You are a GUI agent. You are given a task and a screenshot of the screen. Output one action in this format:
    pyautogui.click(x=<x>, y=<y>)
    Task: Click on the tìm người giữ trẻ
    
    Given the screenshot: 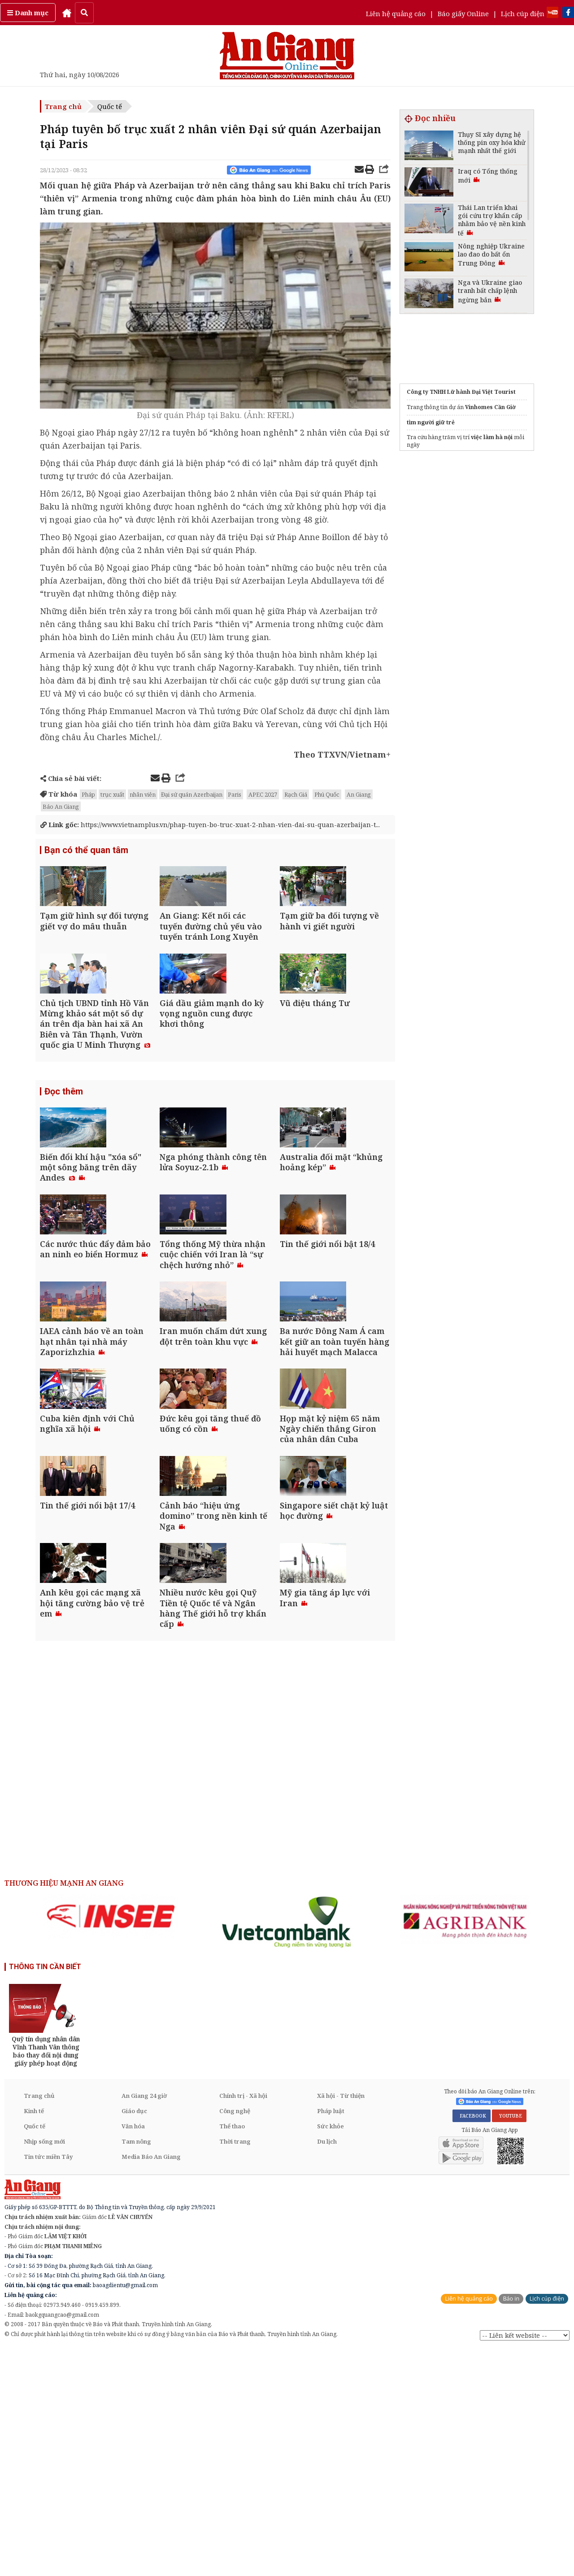 What is the action you would take?
    pyautogui.click(x=431, y=422)
    